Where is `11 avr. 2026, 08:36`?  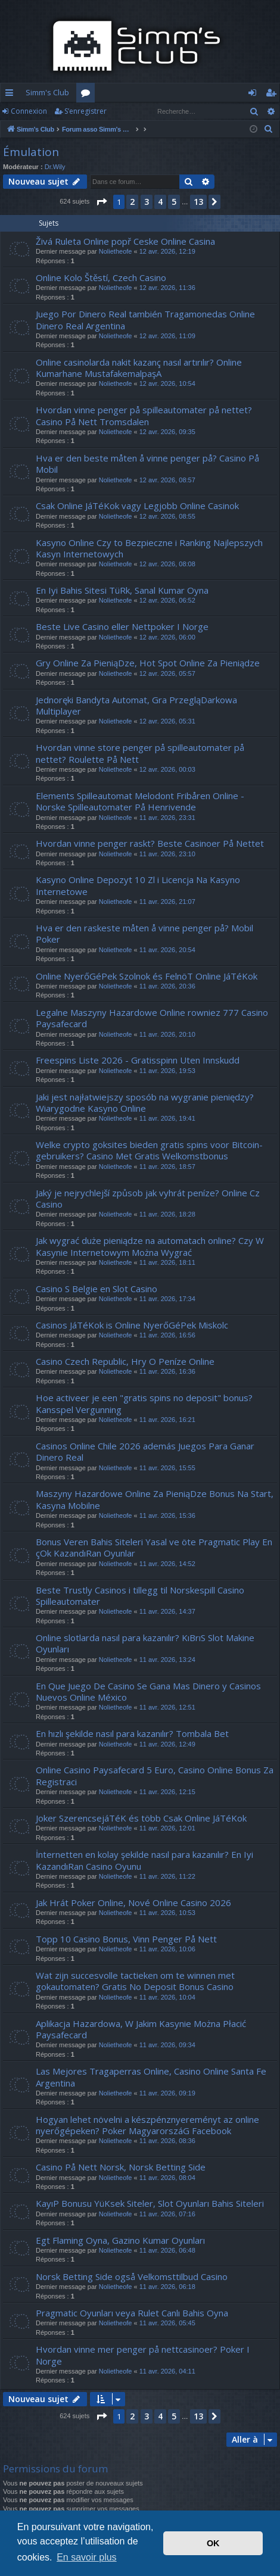 11 avr. 2026, 08:36 is located at coordinates (167, 2140).